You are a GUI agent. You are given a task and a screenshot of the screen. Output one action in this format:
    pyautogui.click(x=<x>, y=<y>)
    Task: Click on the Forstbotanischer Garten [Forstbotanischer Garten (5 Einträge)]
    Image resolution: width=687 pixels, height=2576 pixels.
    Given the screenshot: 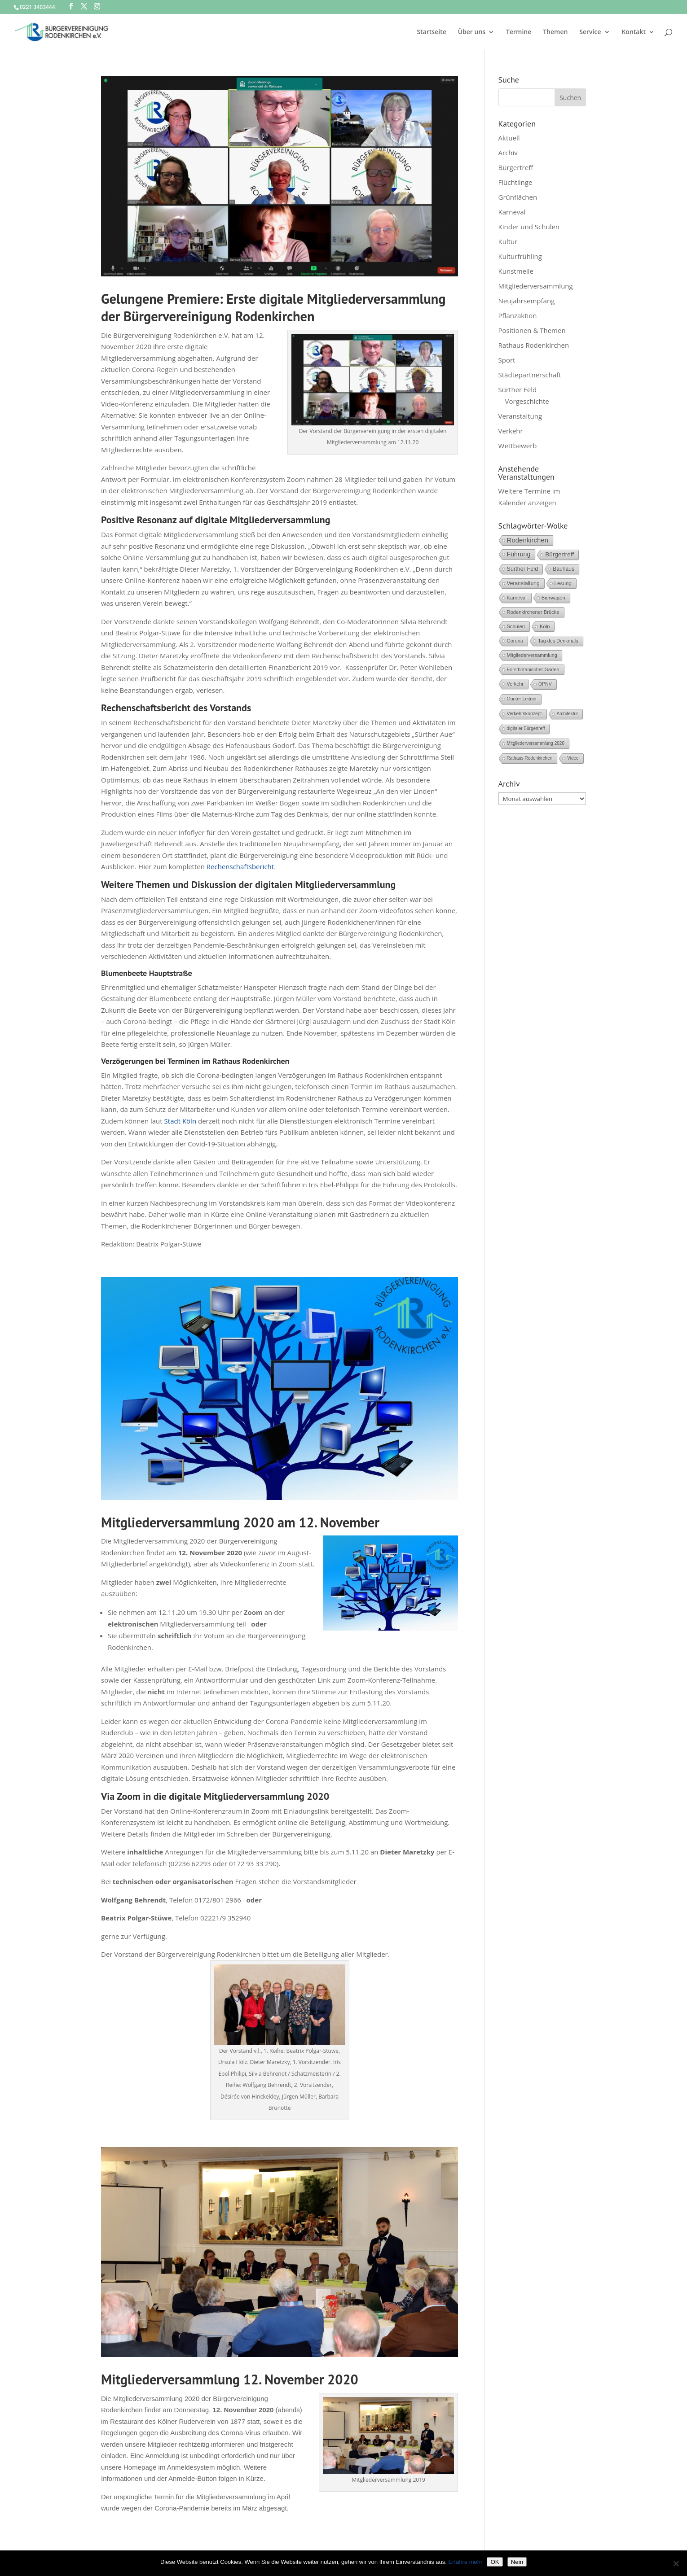 What is the action you would take?
    pyautogui.click(x=533, y=669)
    